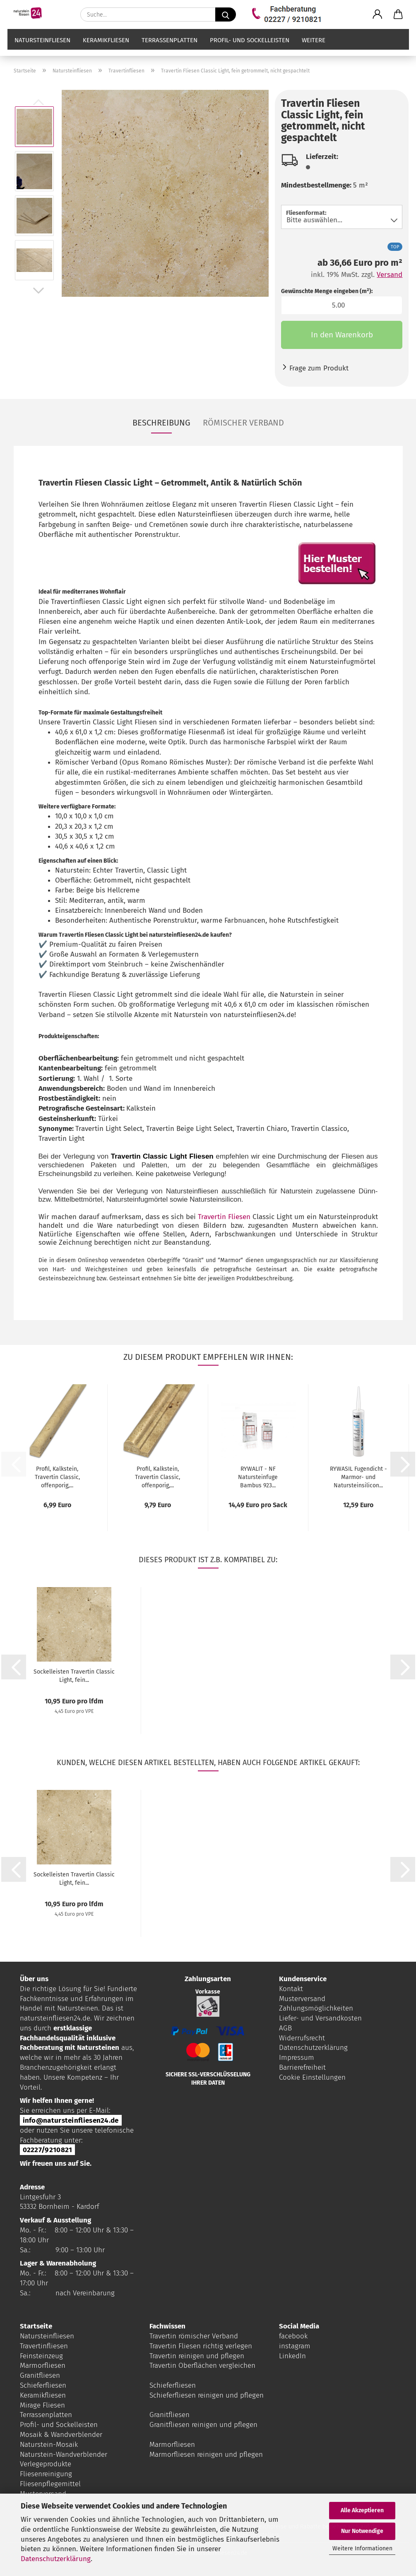 Image resolution: width=416 pixels, height=2576 pixels. Describe the element at coordinates (302, 1998) in the screenshot. I see `Musterversand` at that location.